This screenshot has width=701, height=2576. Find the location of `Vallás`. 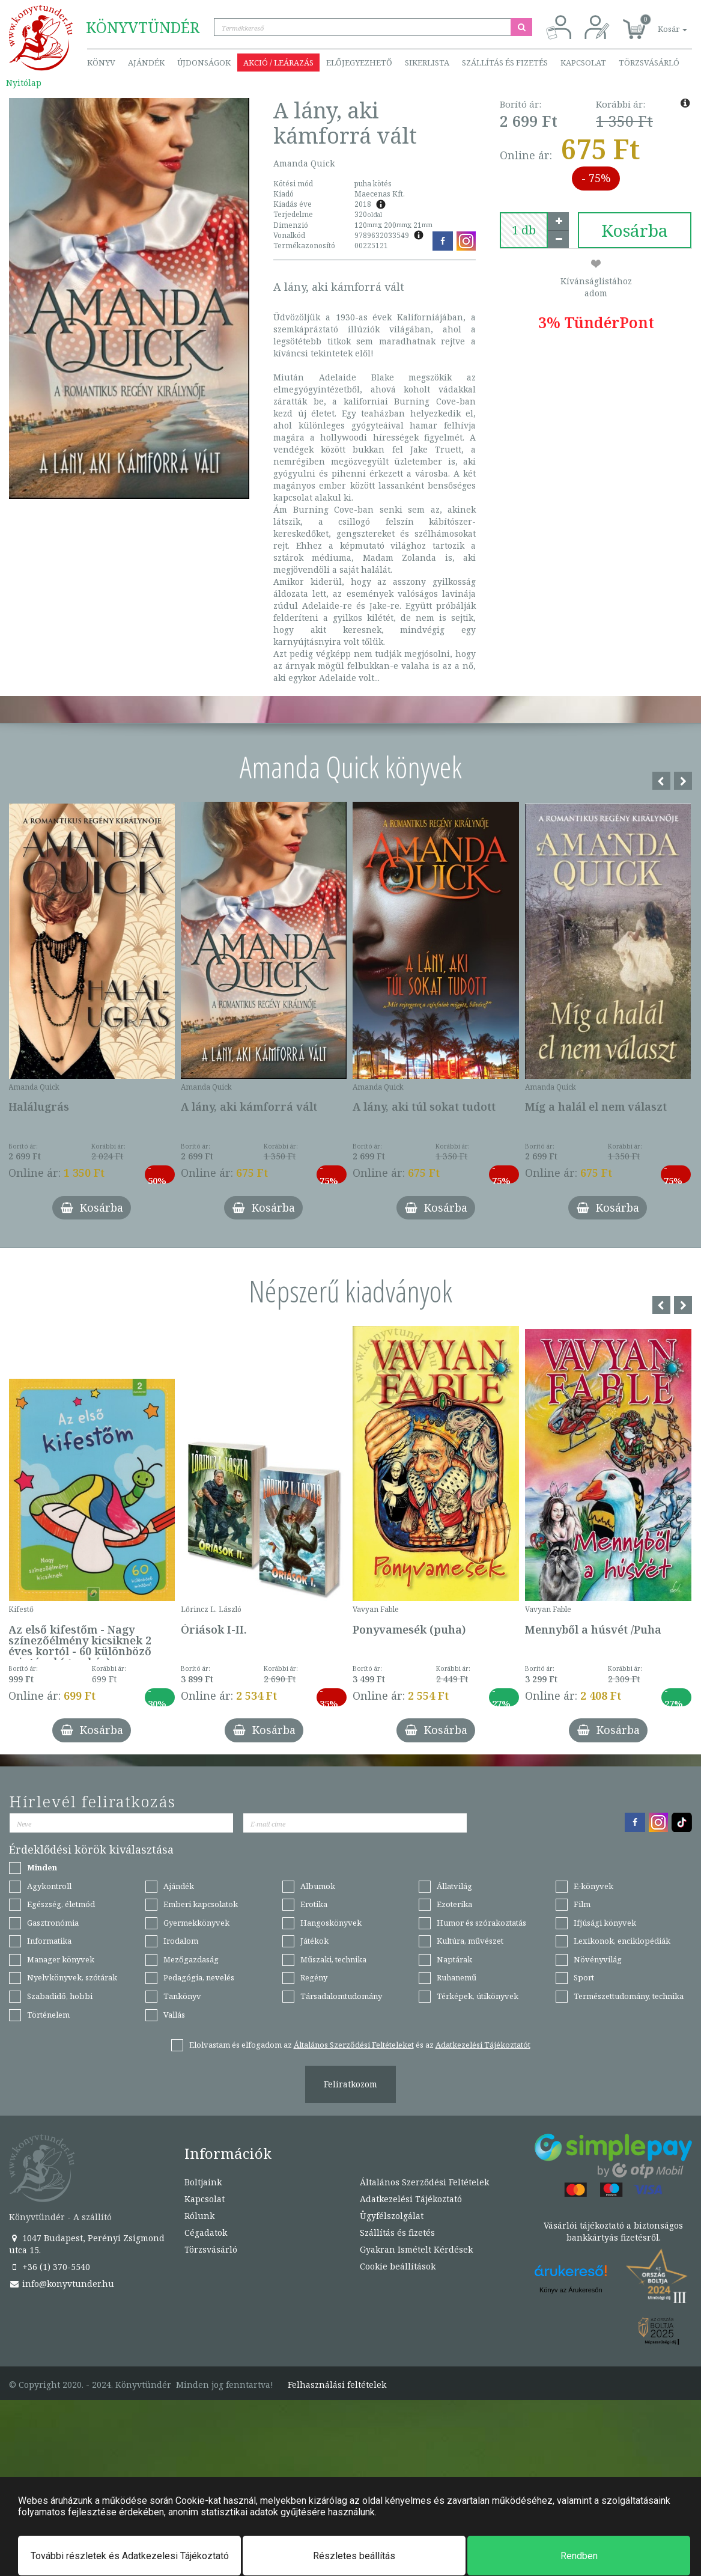

Vallás is located at coordinates (174, 2014).